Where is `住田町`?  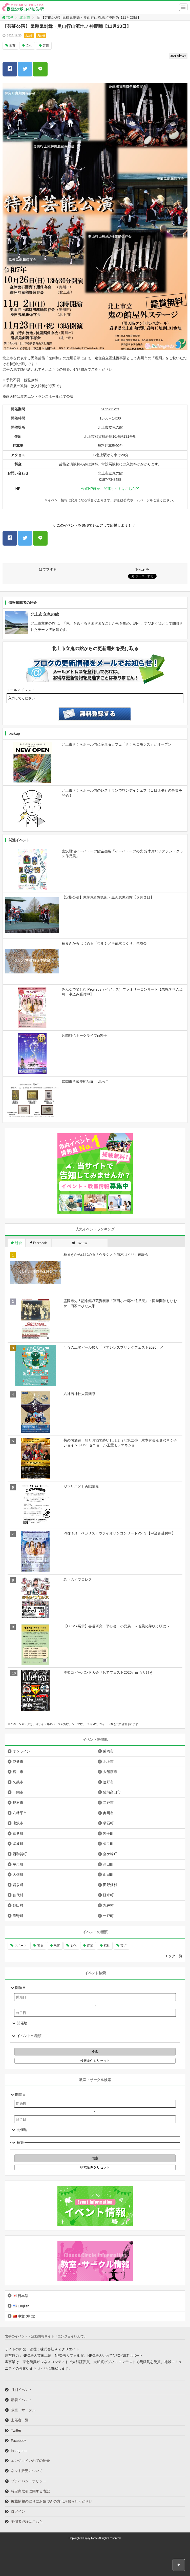 住田町 is located at coordinates (108, 1864).